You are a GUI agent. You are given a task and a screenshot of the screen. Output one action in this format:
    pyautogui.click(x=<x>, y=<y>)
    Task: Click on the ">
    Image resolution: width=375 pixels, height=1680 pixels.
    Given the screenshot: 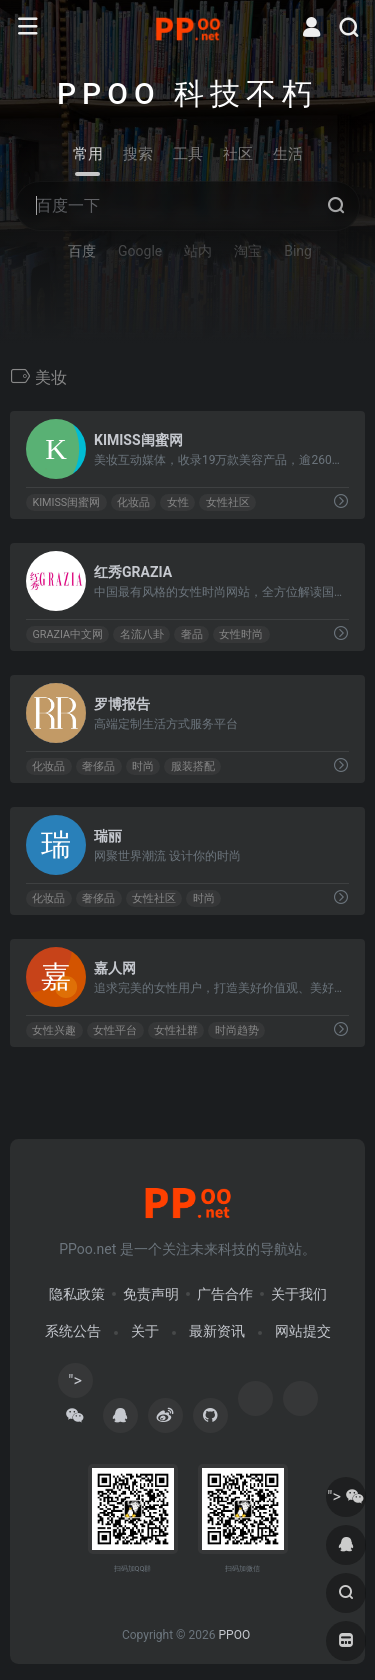 What is the action you would take?
    pyautogui.click(x=75, y=1384)
    